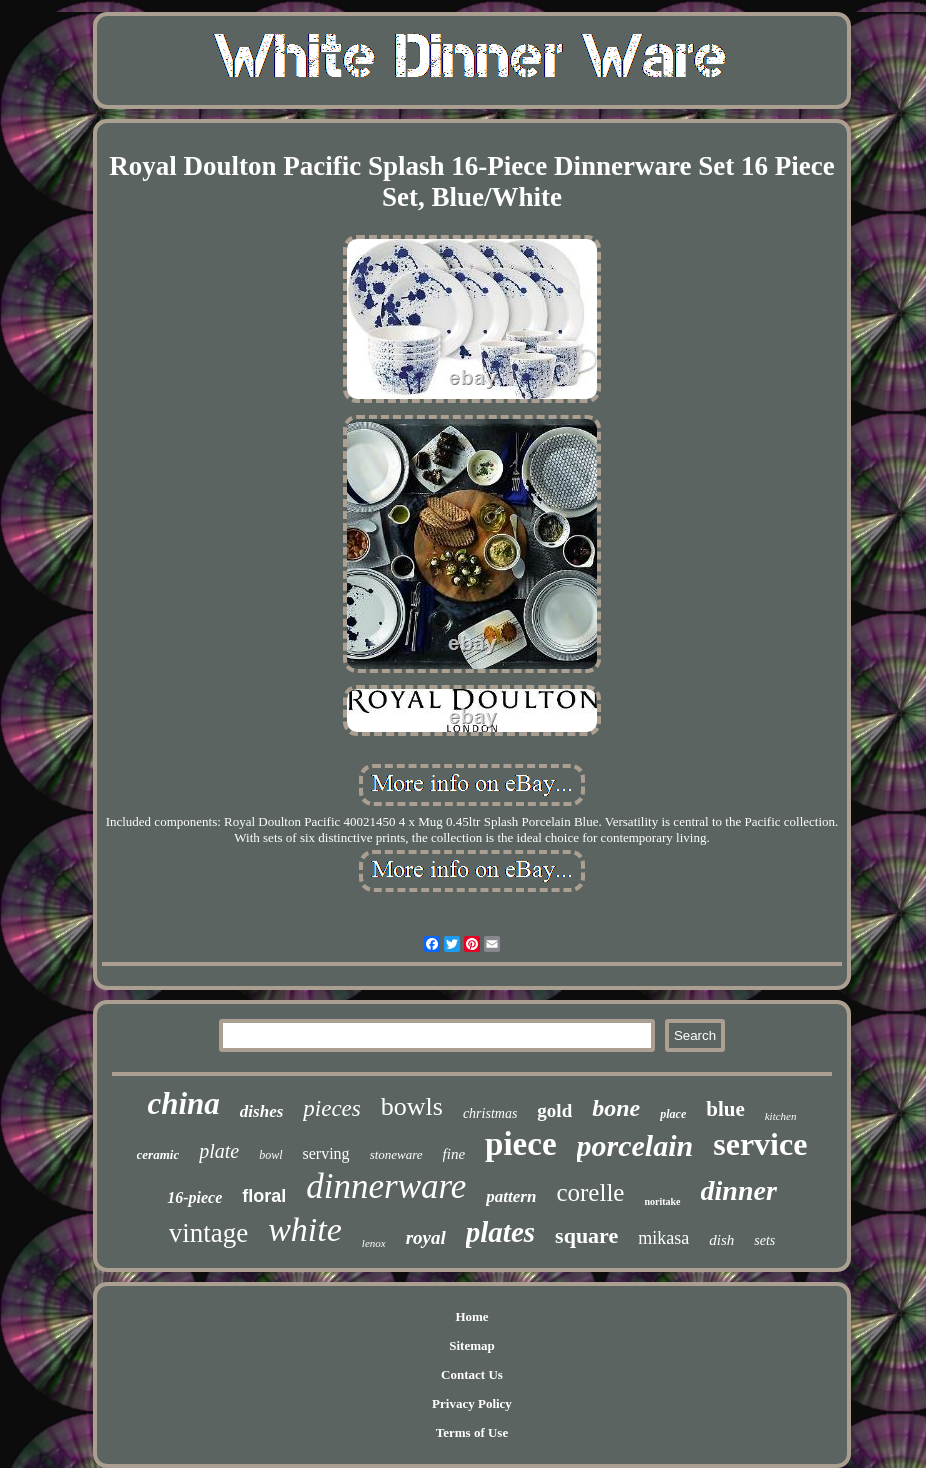 The height and width of the screenshot is (1468, 926). Describe the element at coordinates (158, 1154) in the screenshot. I see `ceramic` at that location.